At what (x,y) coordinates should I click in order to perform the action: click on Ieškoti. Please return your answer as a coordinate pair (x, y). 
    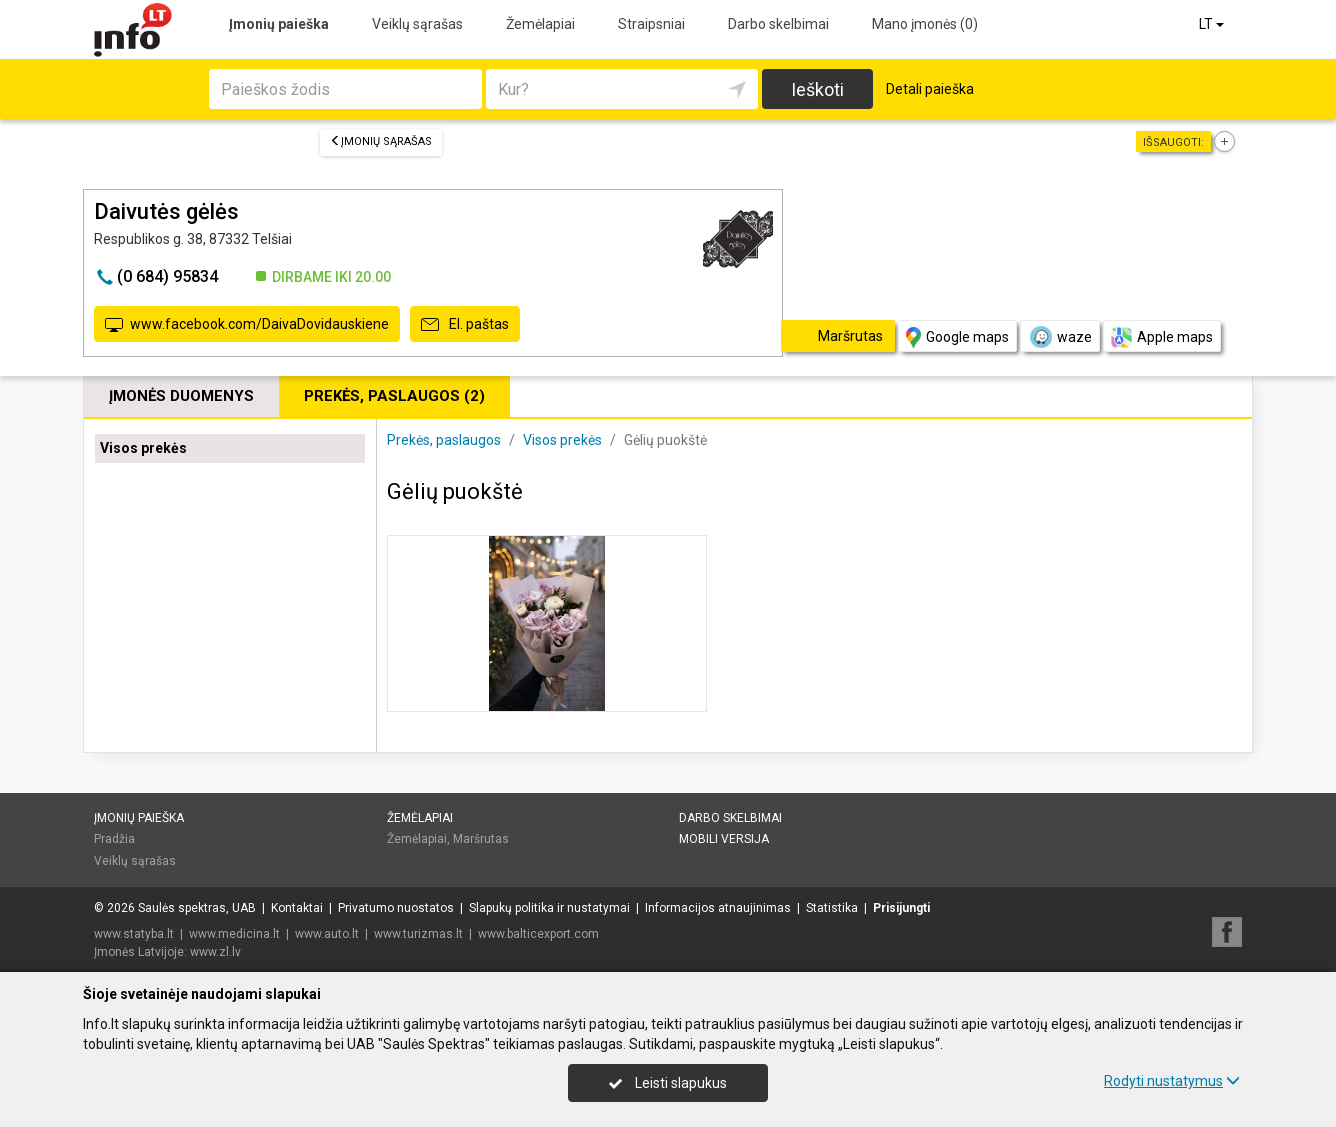
    Looking at the image, I should click on (817, 89).